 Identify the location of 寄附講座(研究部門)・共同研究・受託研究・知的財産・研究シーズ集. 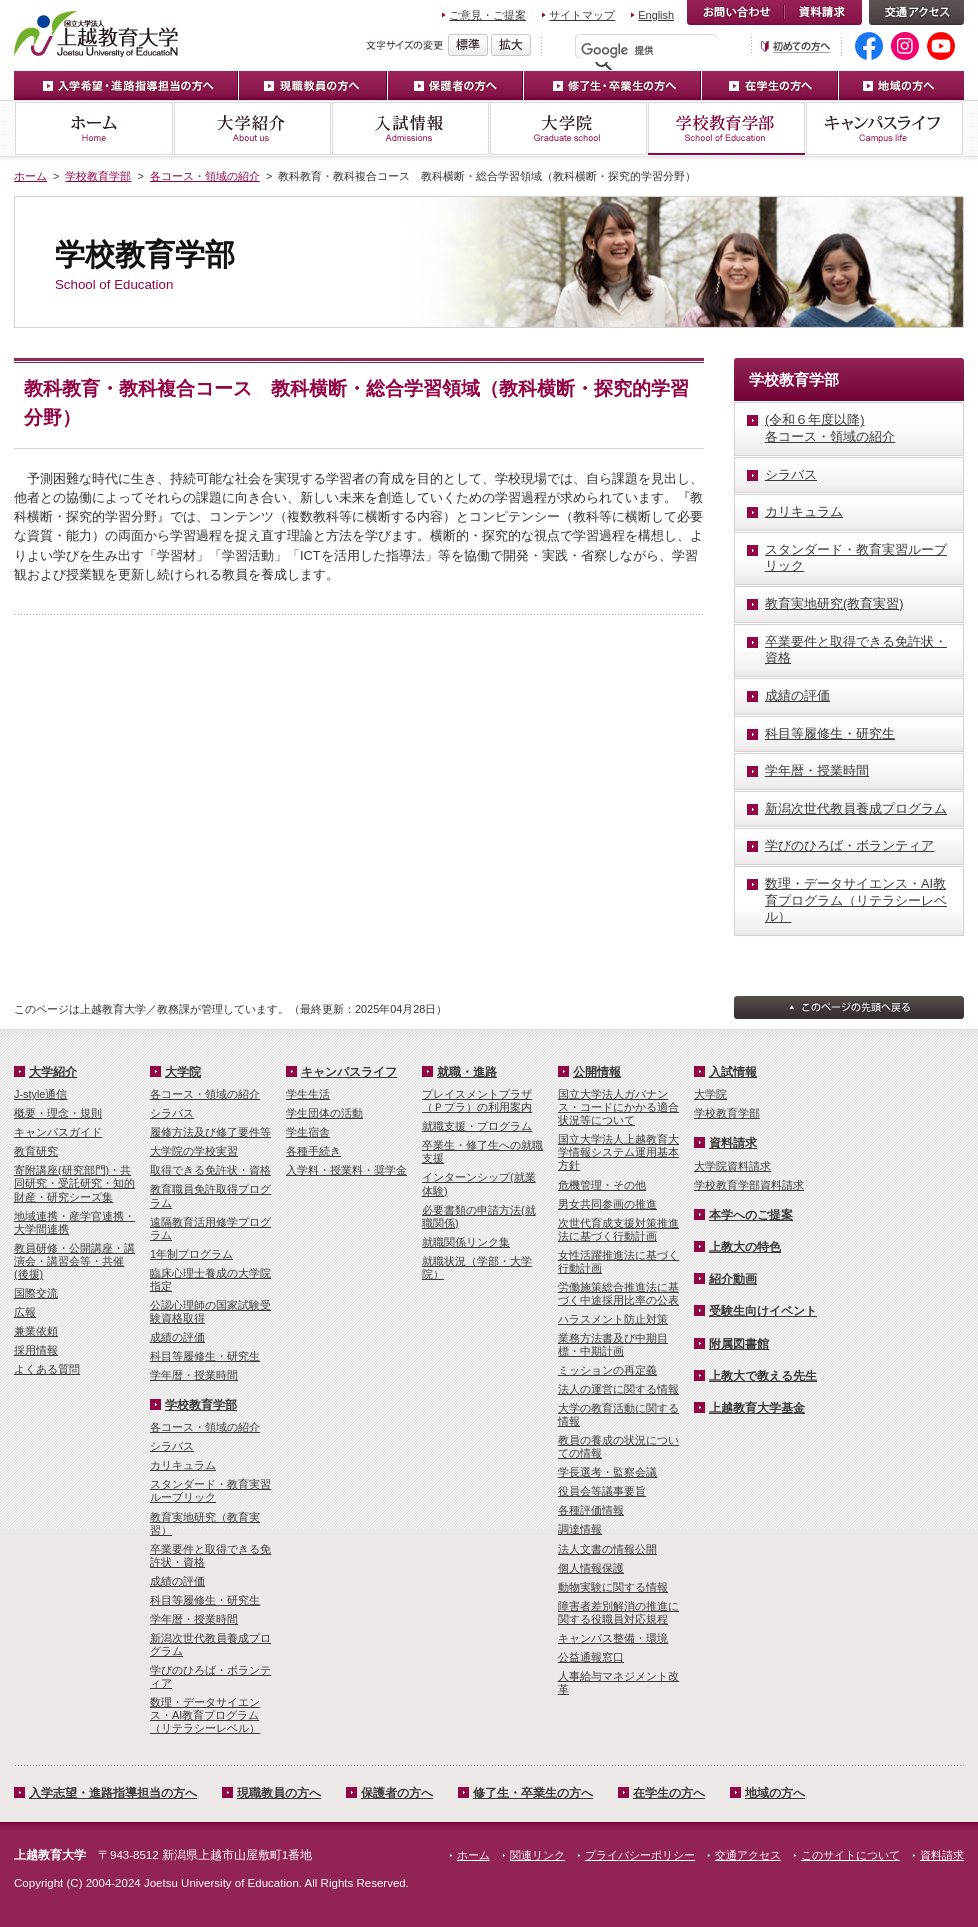
(74, 1183).